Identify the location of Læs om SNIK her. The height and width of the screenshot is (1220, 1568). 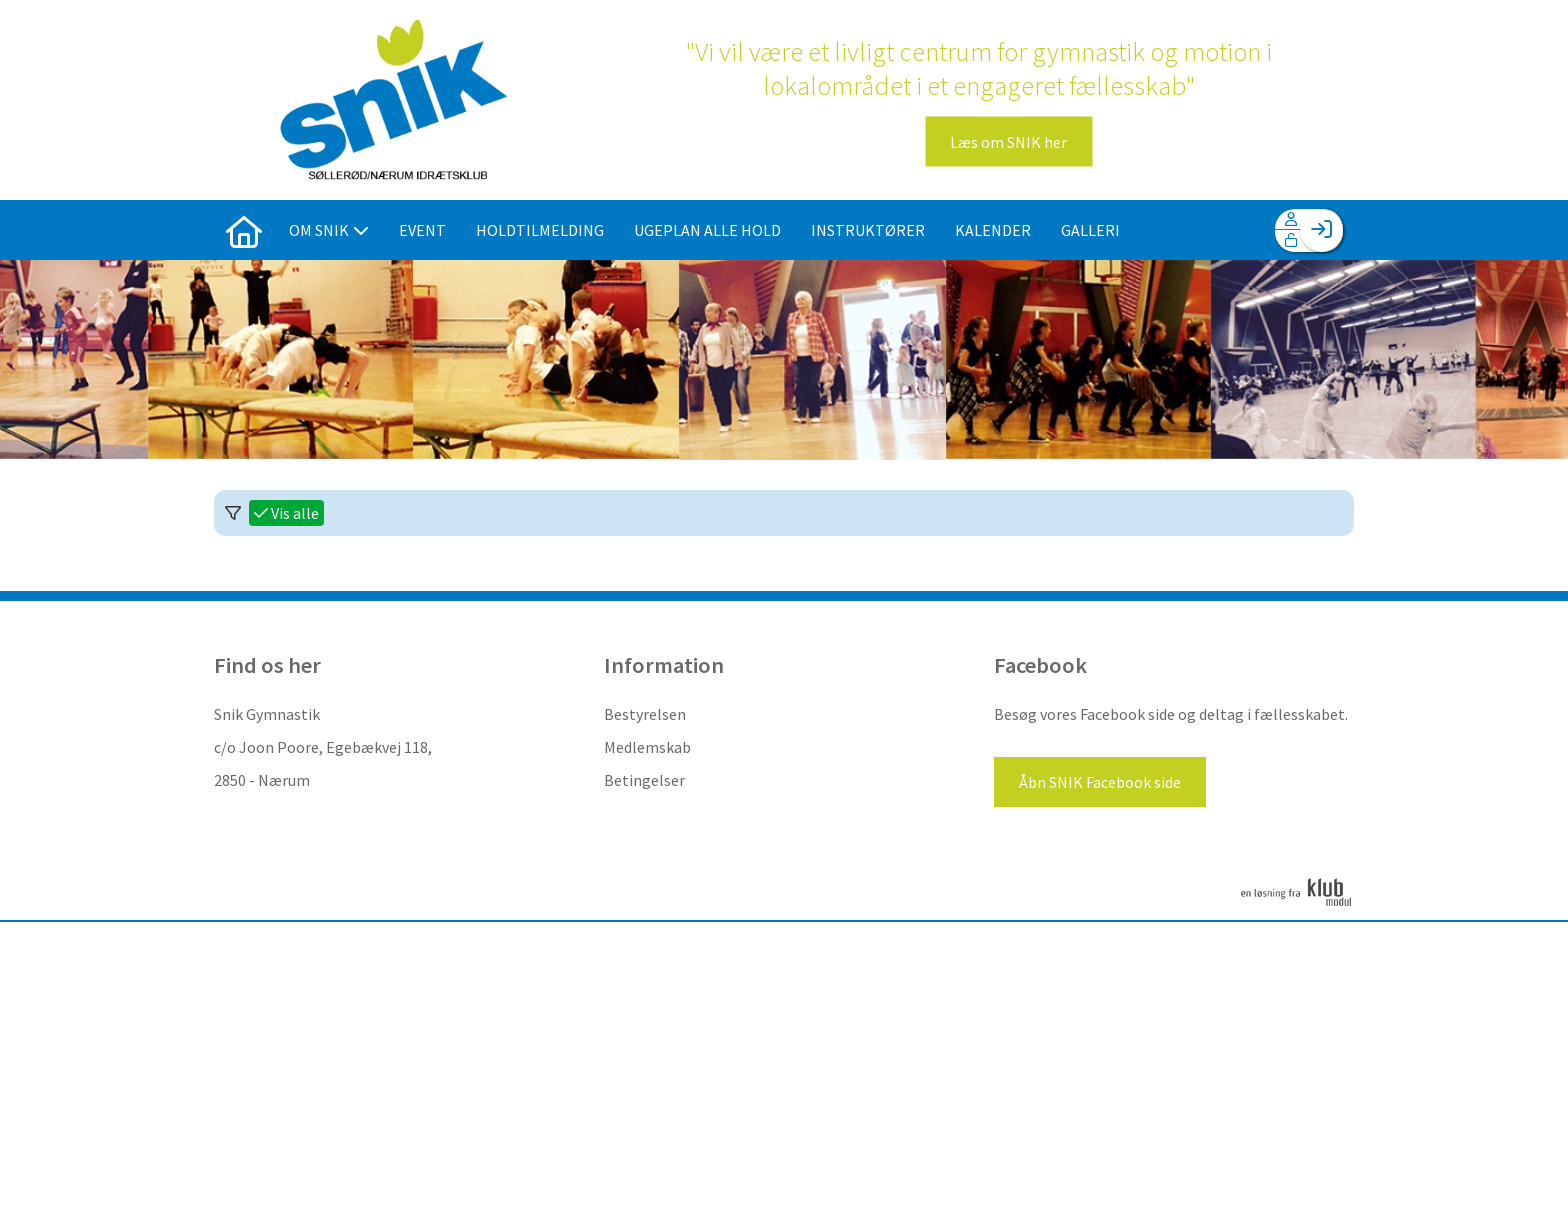
(1008, 142).